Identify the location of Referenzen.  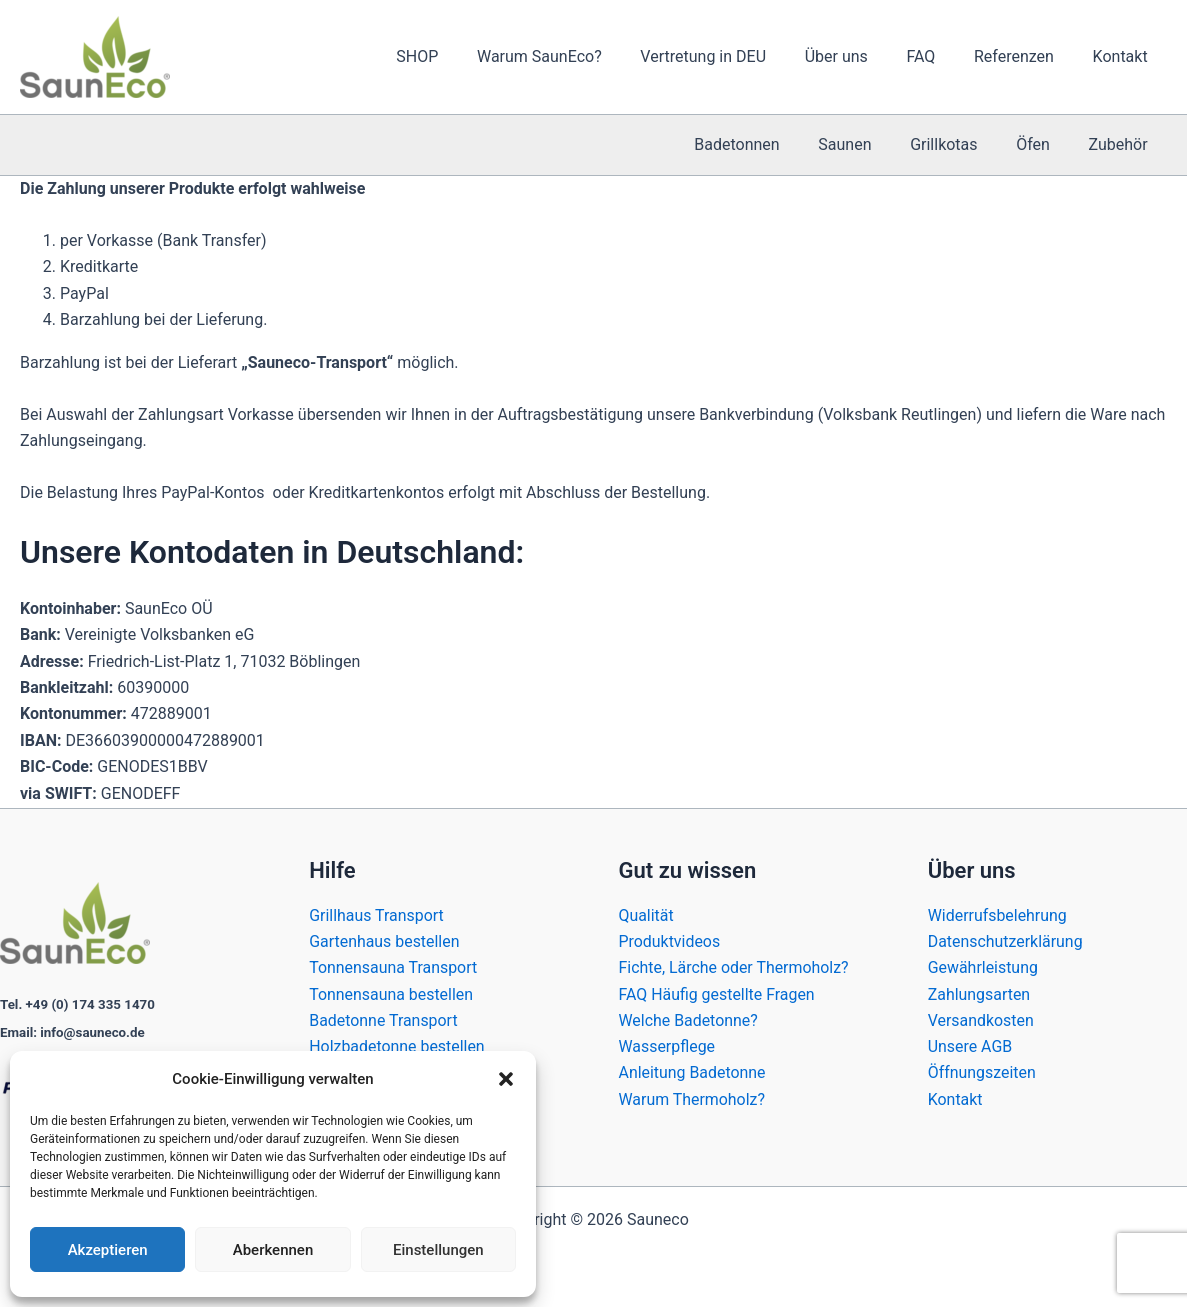
(1024, 56).